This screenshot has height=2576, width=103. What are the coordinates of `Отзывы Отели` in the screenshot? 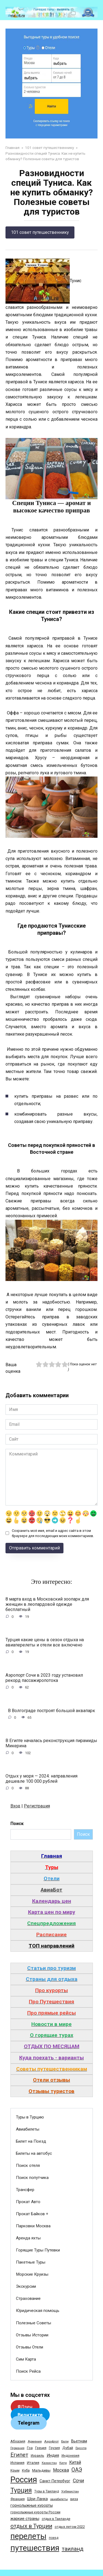 It's located at (29, 2347).